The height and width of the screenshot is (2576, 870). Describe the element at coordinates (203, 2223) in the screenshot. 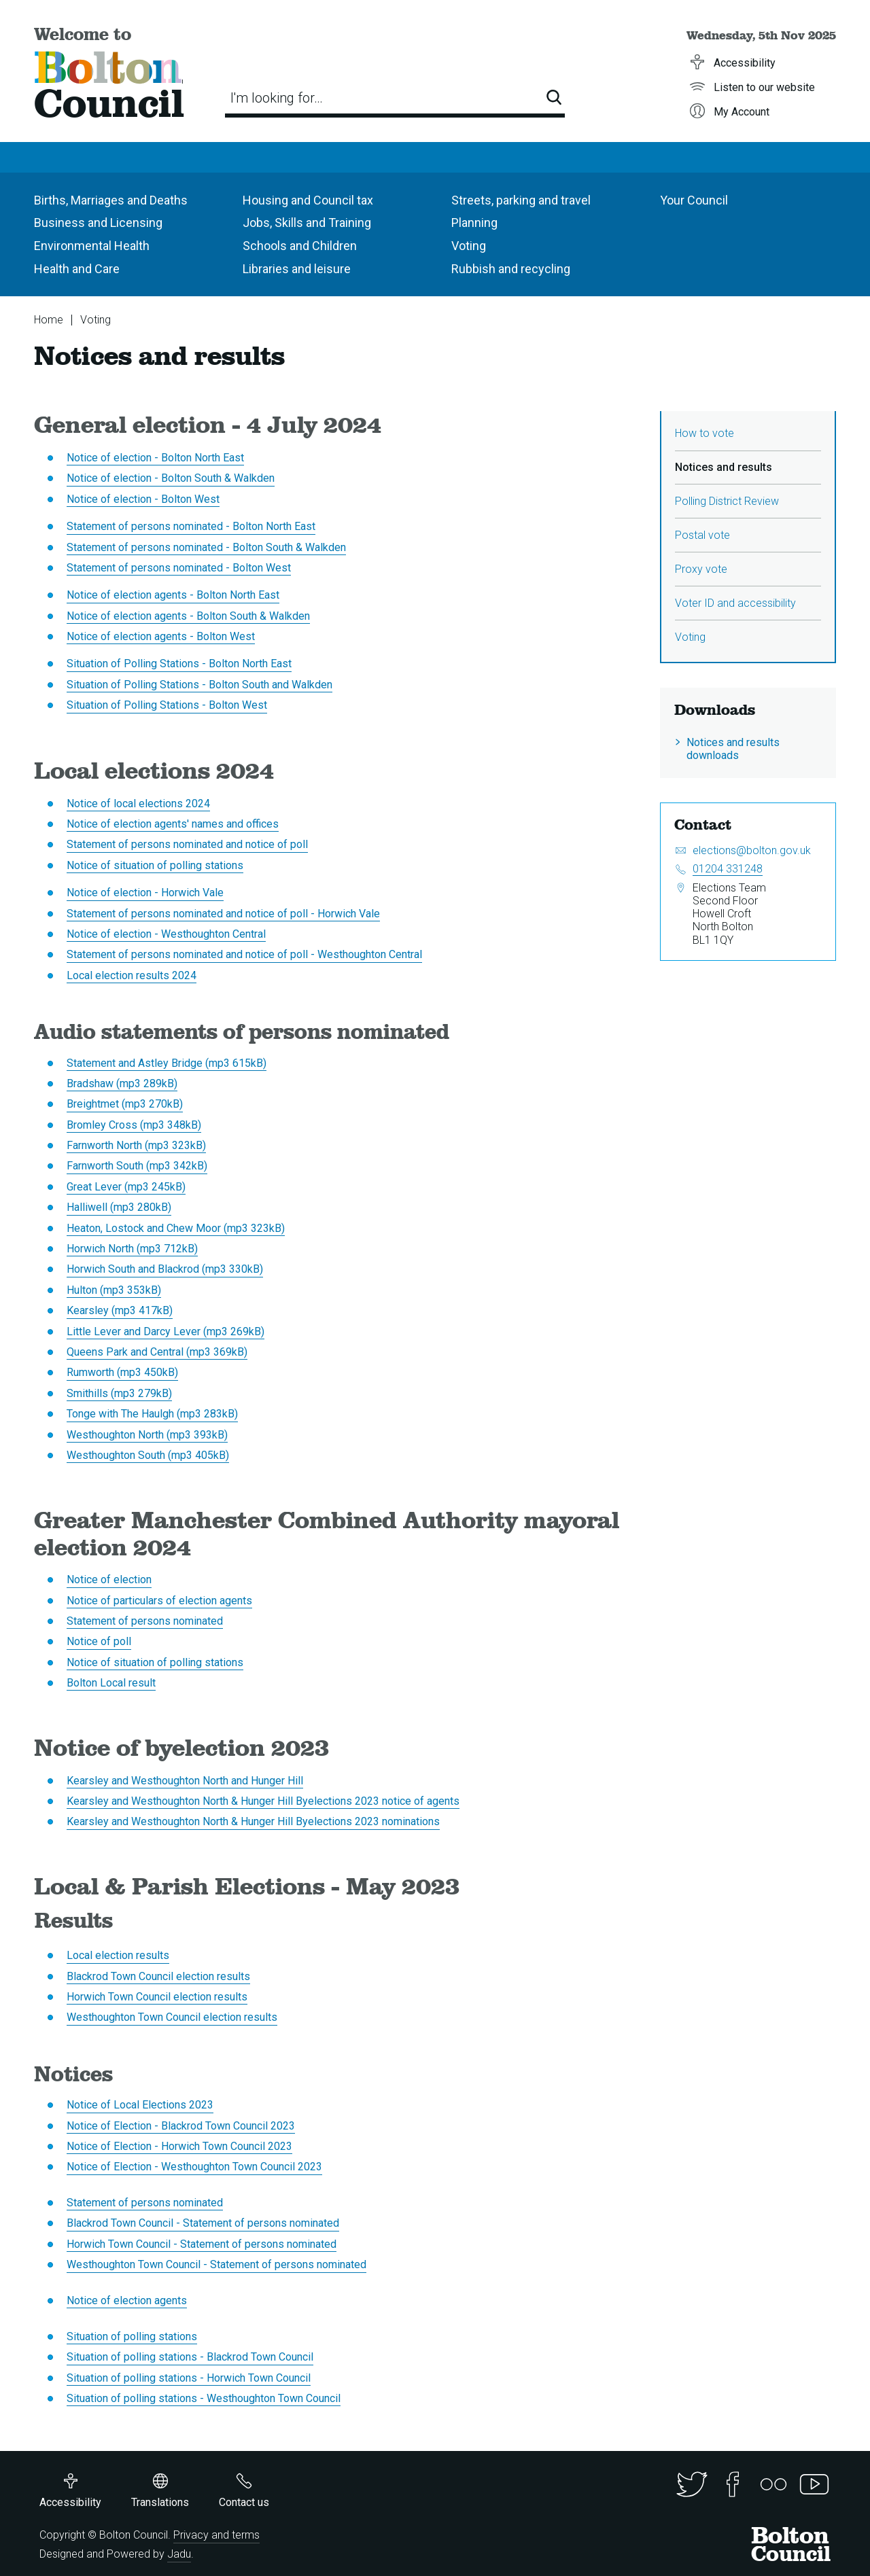

I see `Blackrod Town Council - Statement of persons nominated` at that location.